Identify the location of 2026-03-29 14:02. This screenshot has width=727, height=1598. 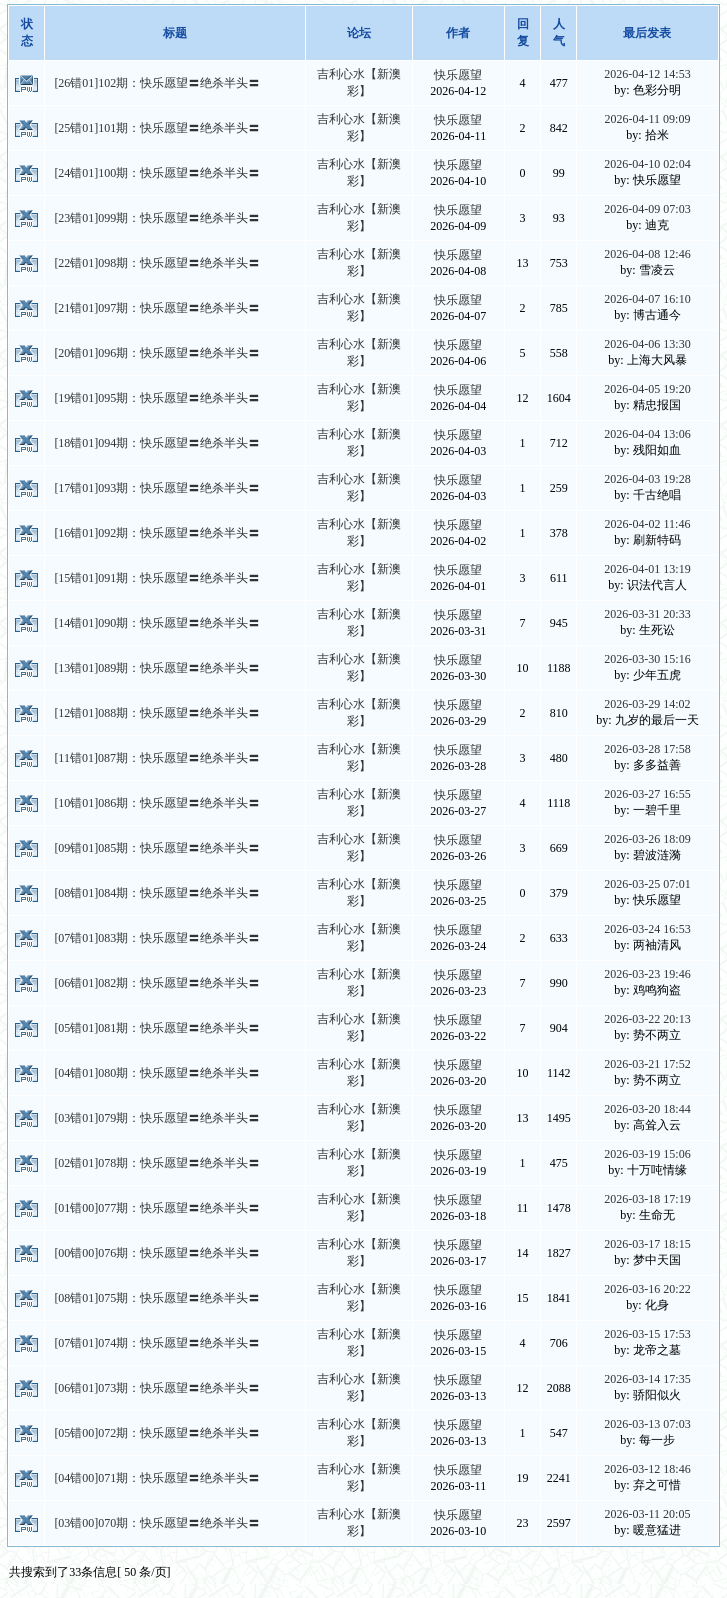
(647, 704).